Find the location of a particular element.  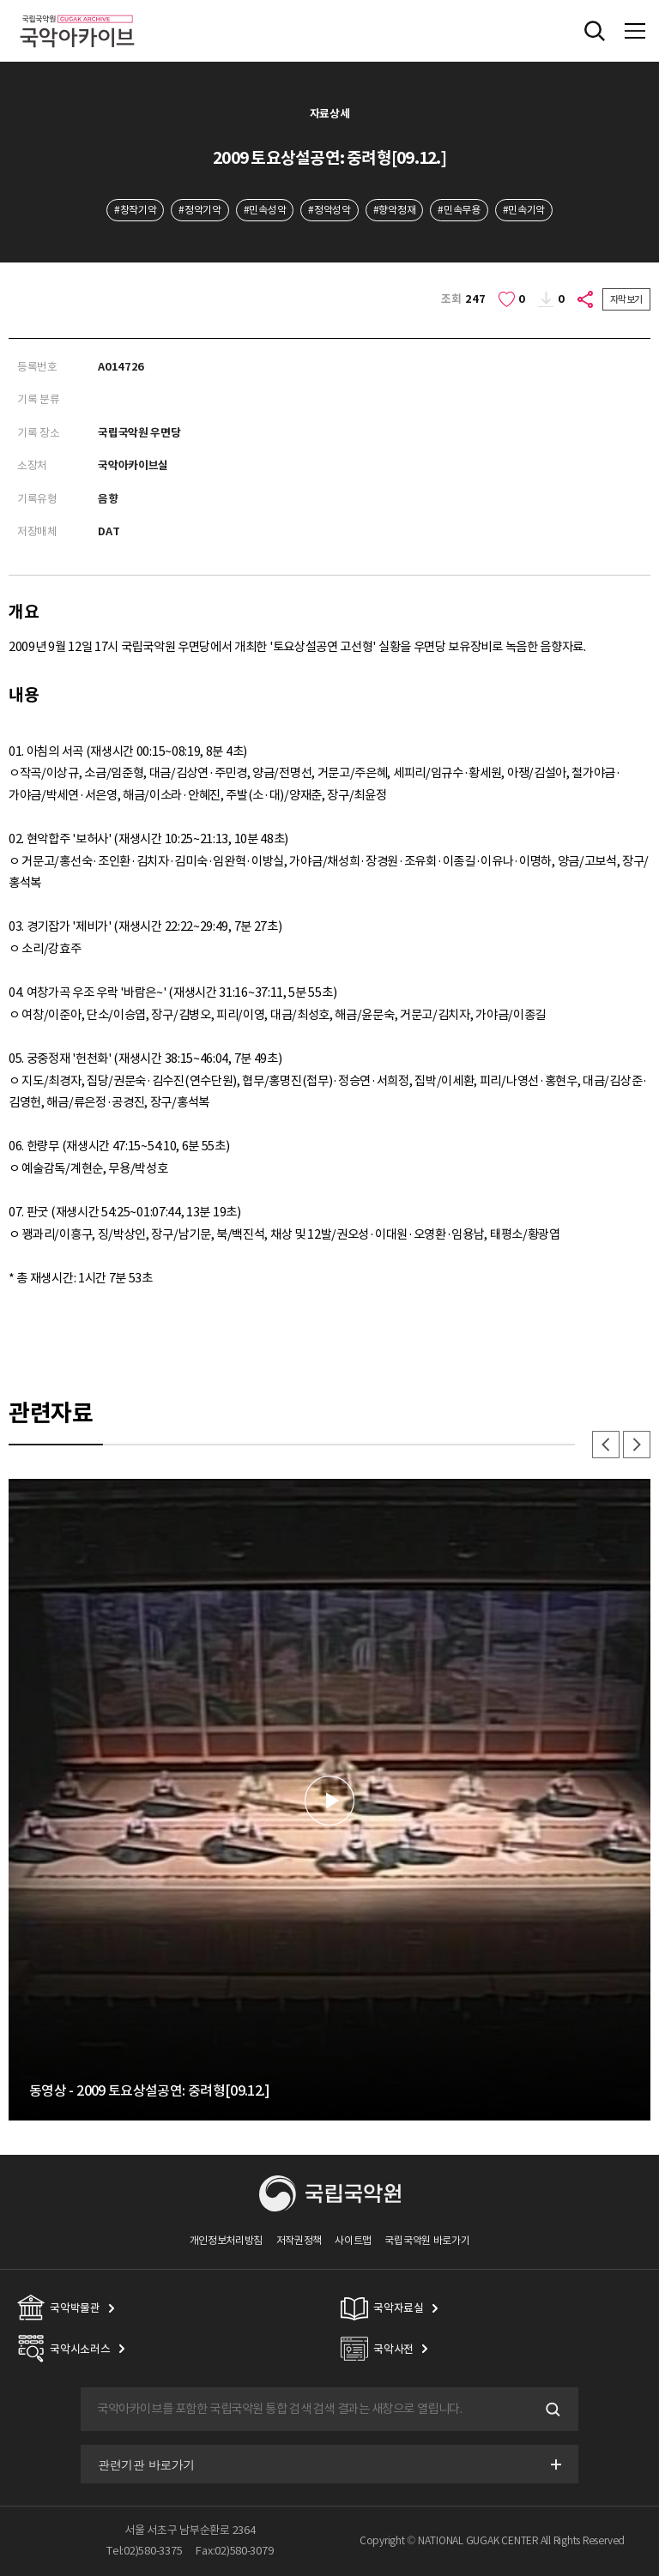

Tel:02)580-3375 is located at coordinates (144, 2550).